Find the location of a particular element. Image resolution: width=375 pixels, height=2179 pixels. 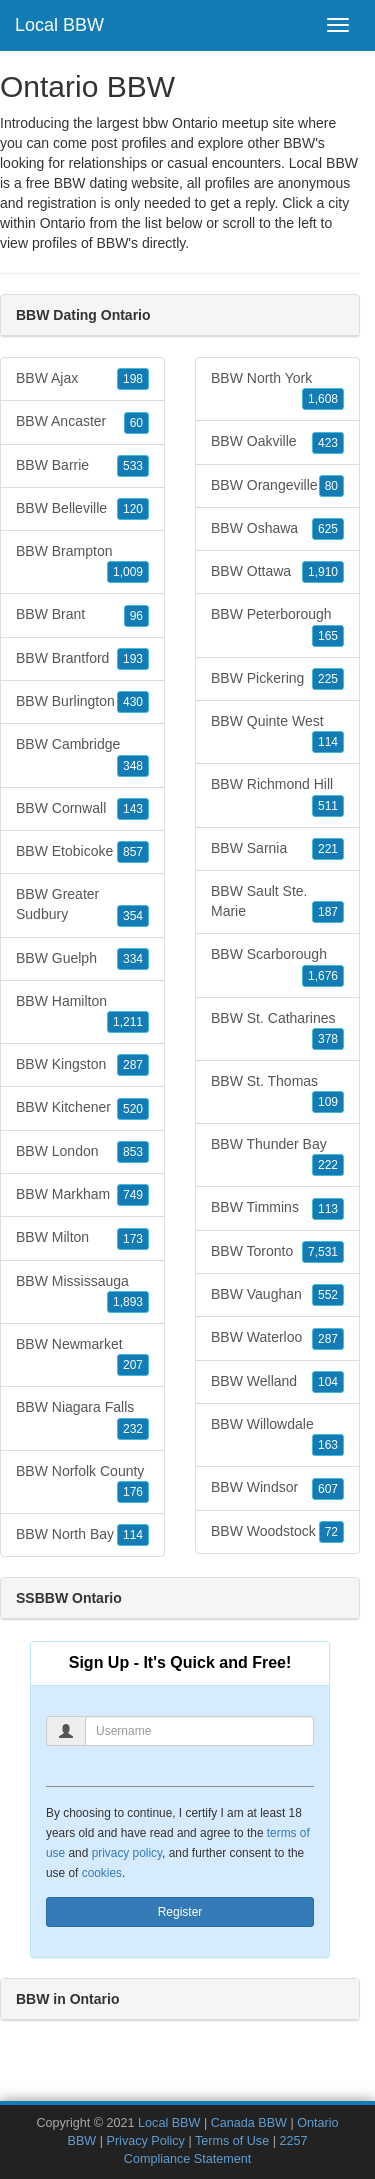

Register is located at coordinates (180, 1912).